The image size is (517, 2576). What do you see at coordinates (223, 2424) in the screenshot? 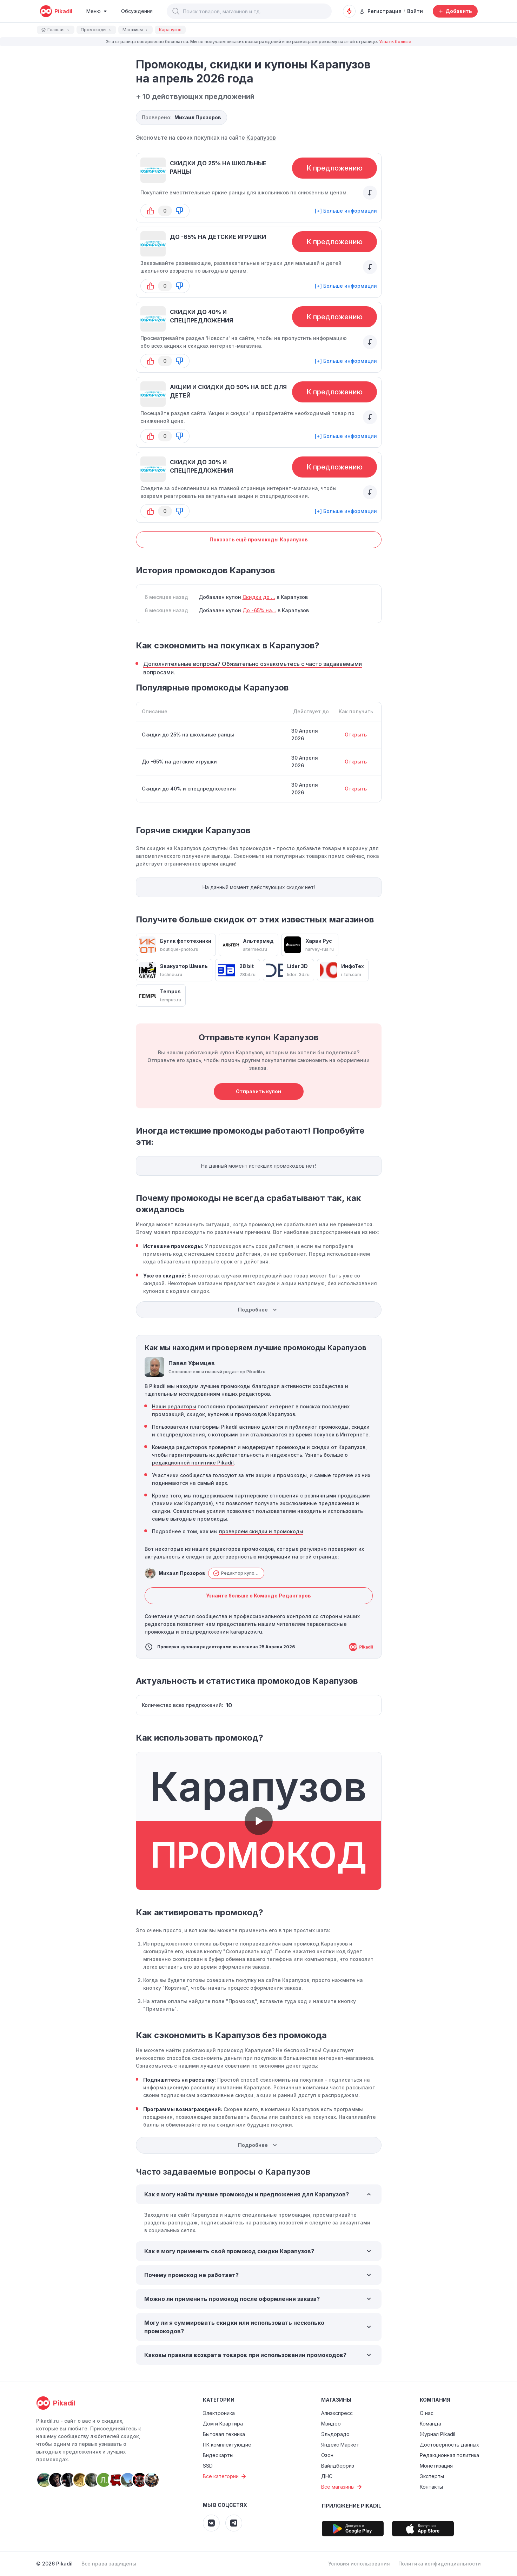
I see `Дом и Квартира` at bounding box center [223, 2424].